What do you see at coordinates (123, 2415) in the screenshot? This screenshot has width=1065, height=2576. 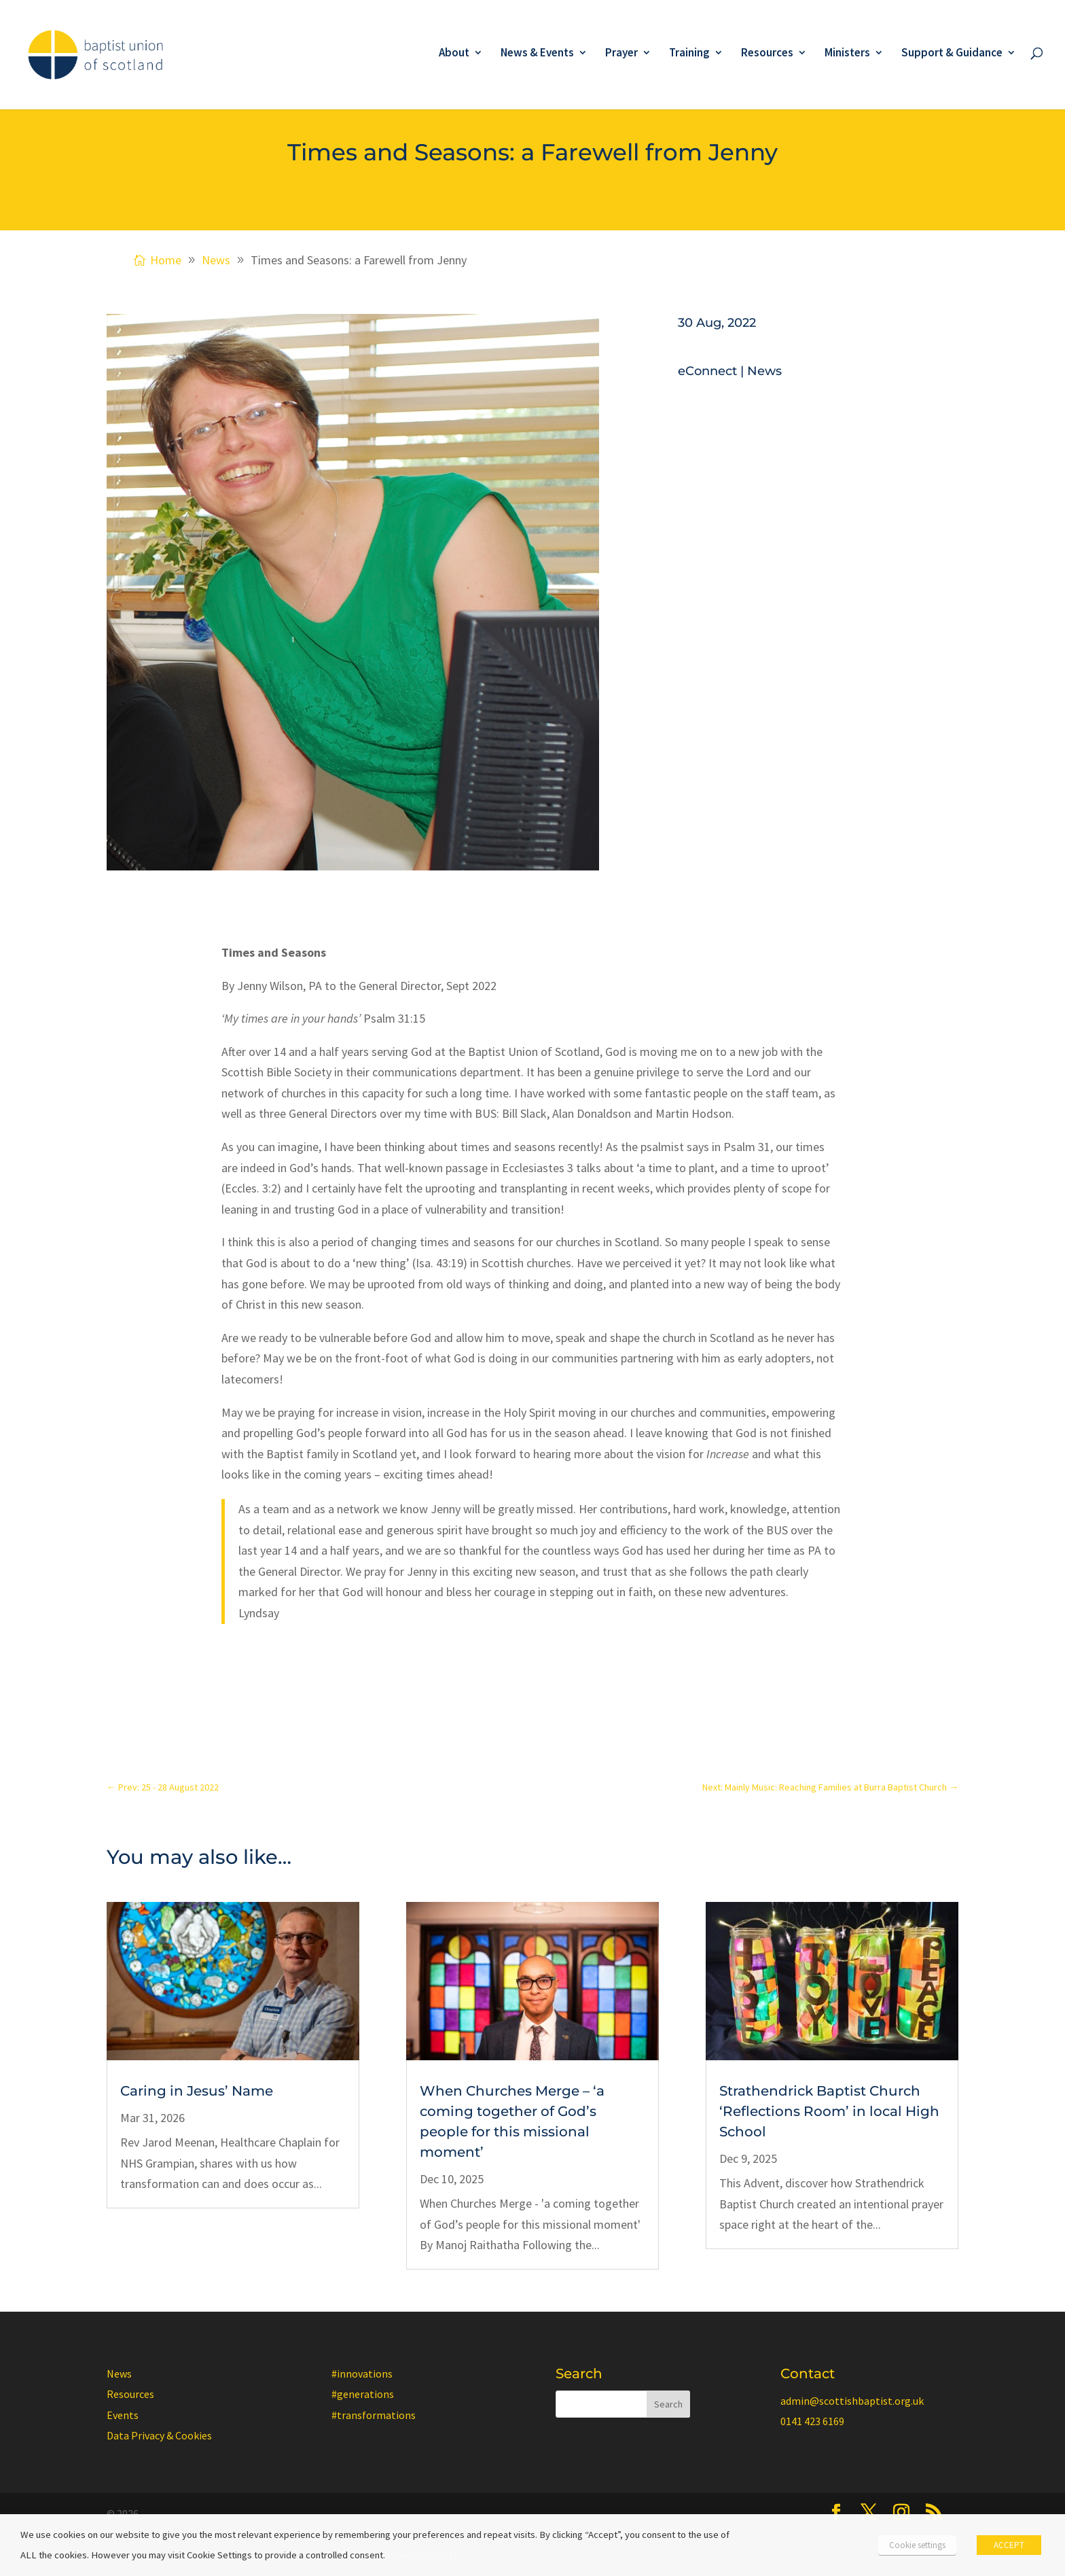 I see `Events` at bounding box center [123, 2415].